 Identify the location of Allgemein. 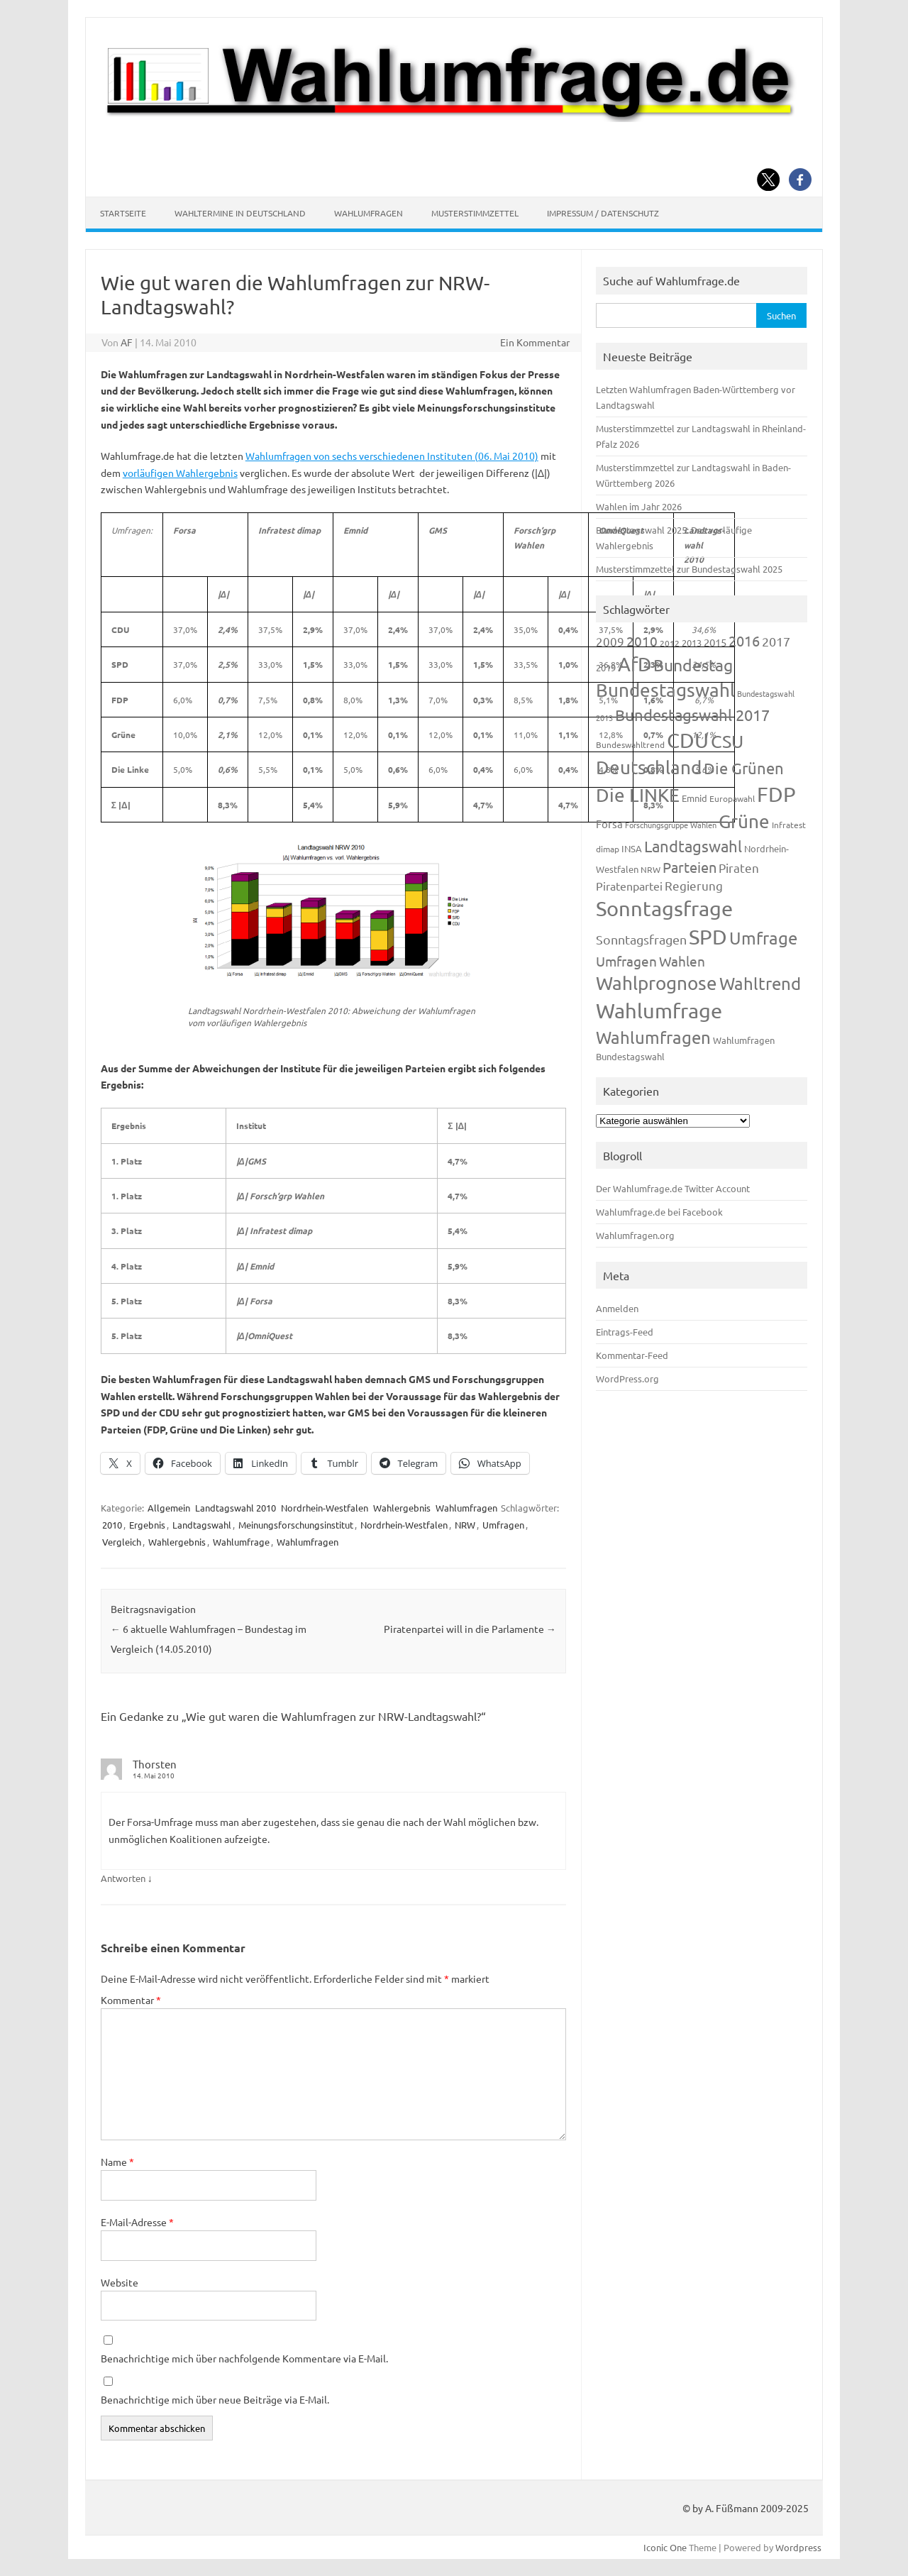
(169, 1508).